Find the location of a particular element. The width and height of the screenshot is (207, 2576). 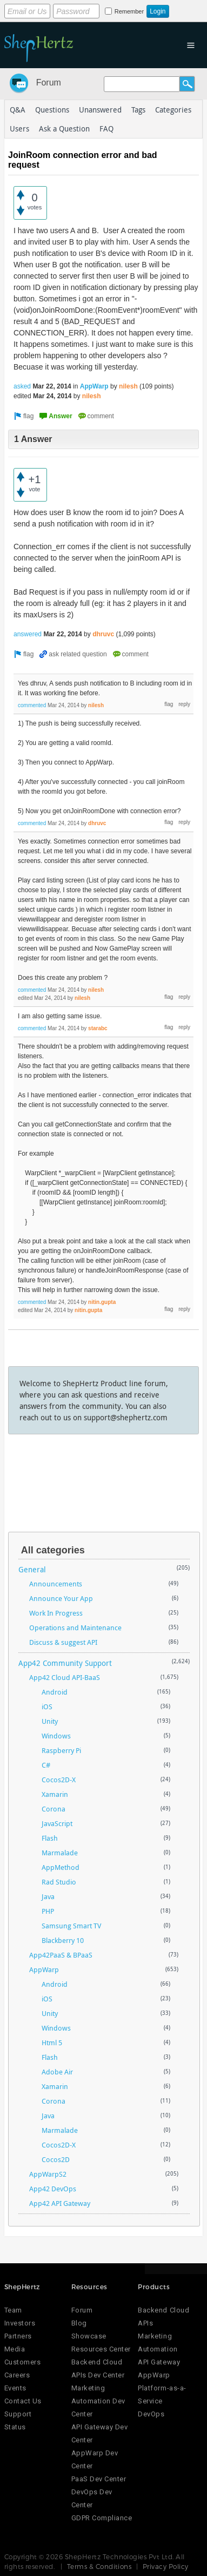

FAQ is located at coordinates (106, 128).